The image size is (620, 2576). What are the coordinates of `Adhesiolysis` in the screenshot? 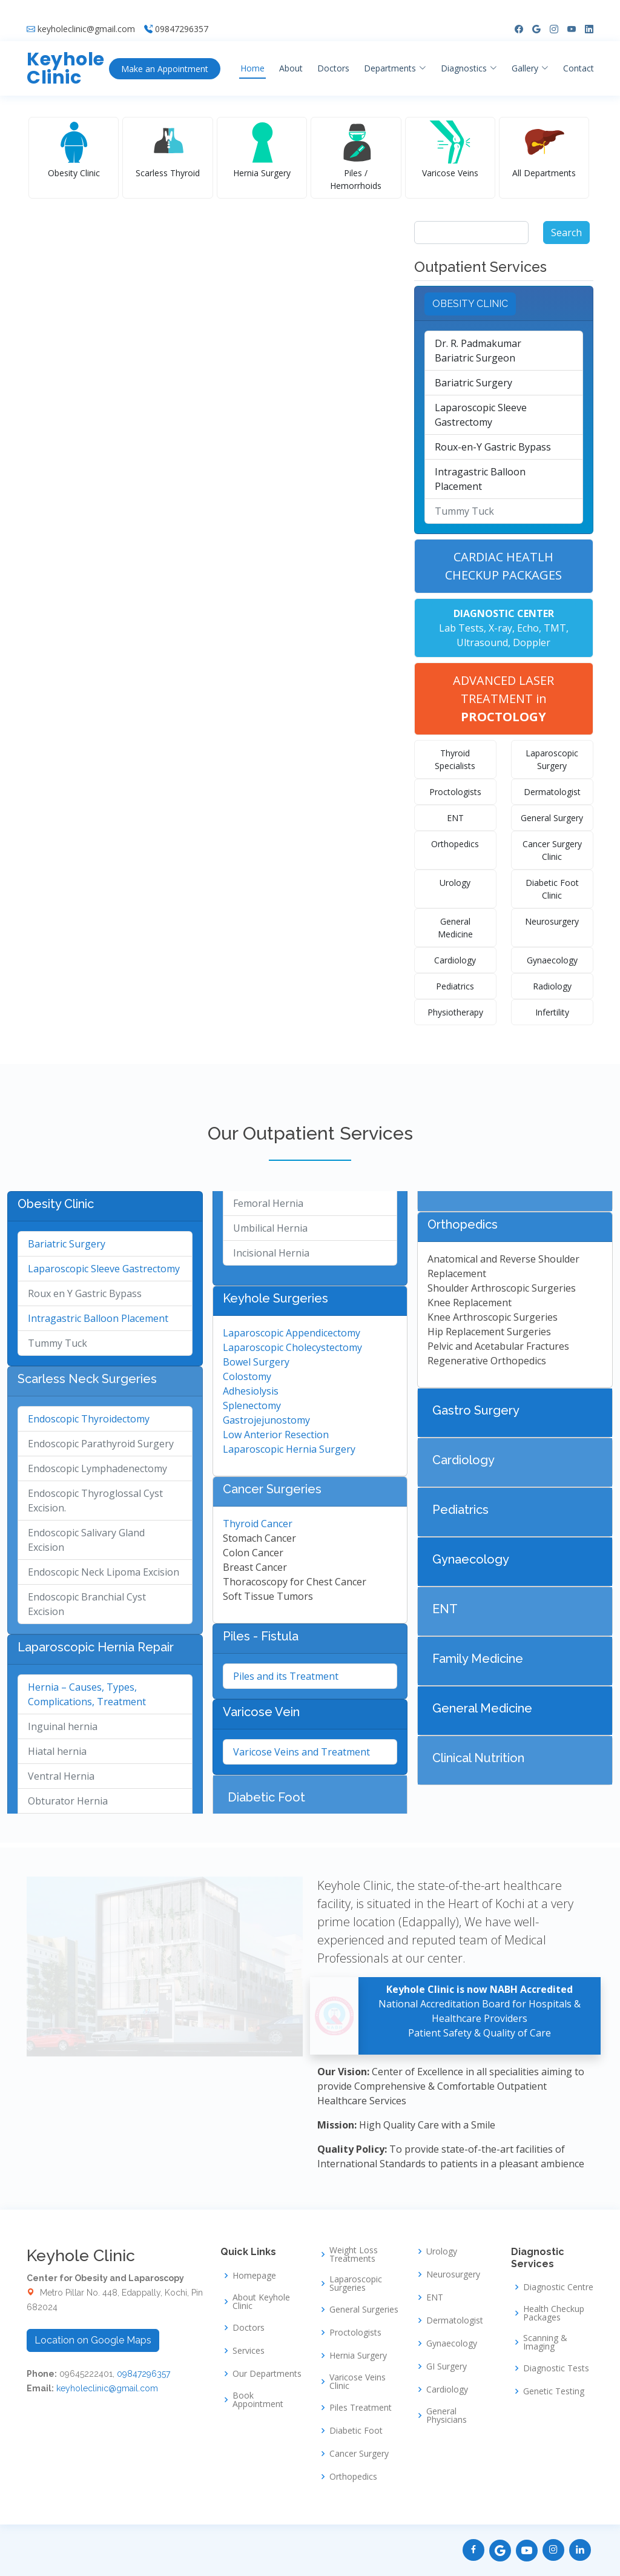 It's located at (251, 1391).